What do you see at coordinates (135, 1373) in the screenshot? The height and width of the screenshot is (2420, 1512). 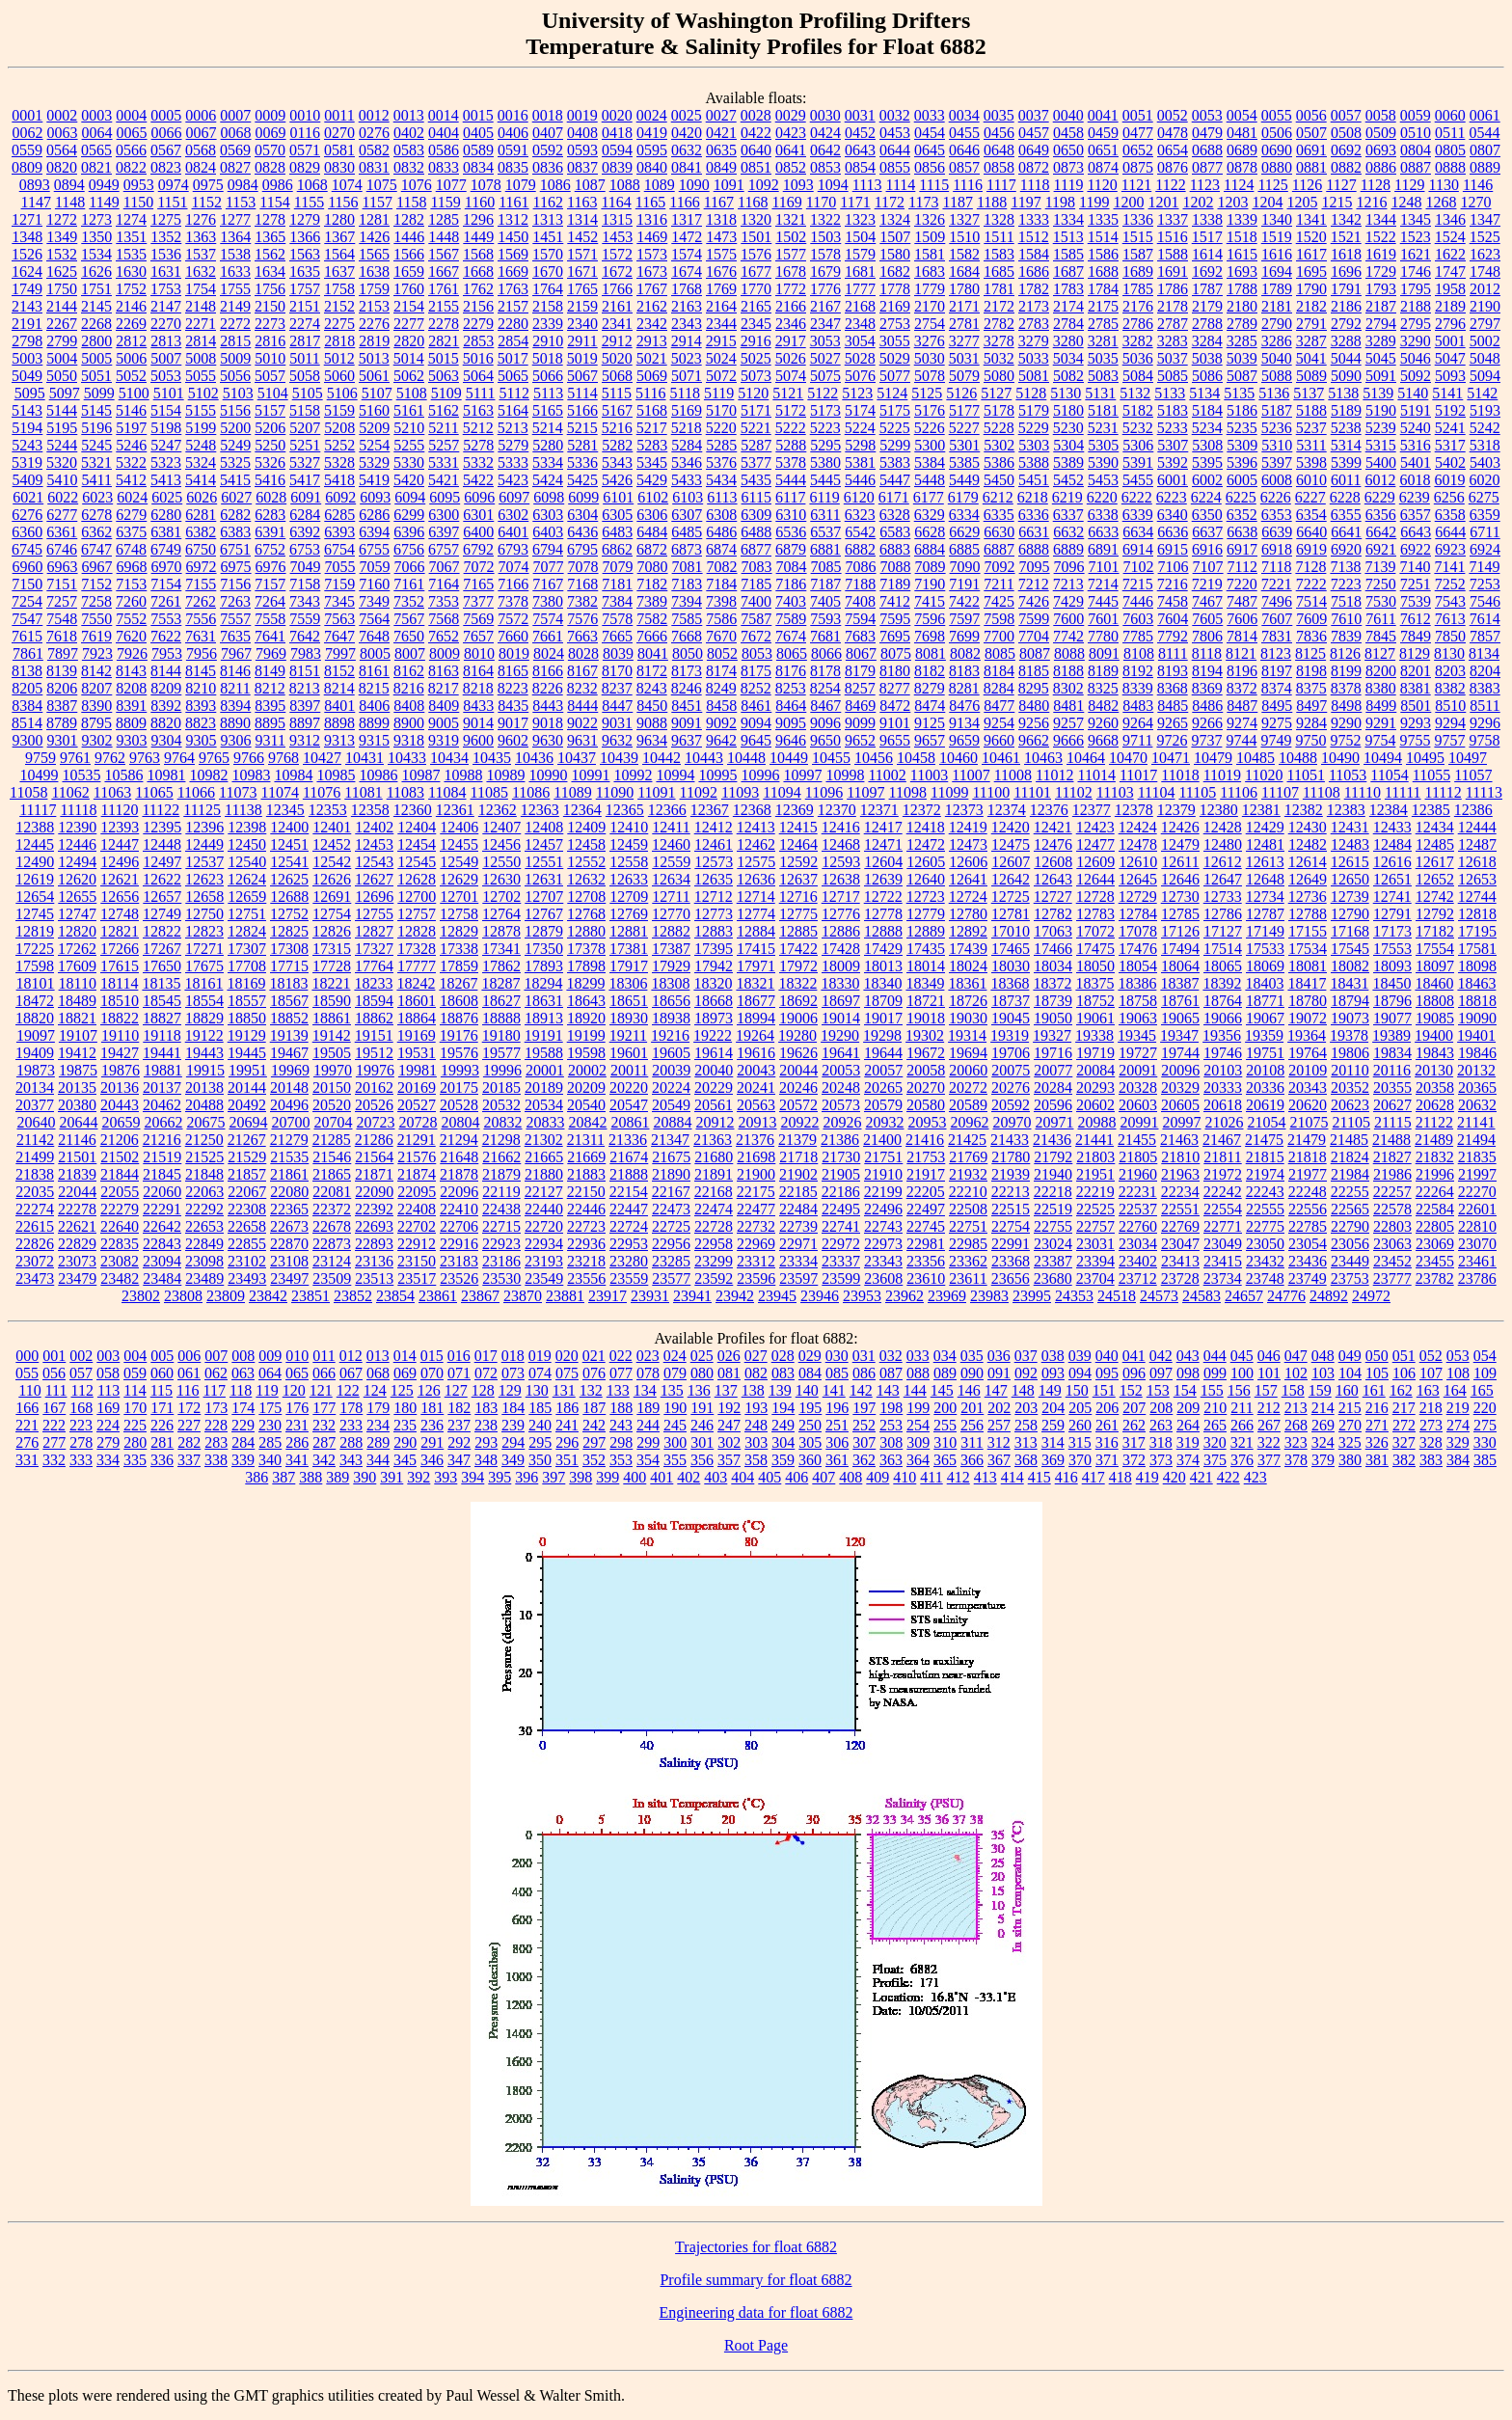 I see `059` at bounding box center [135, 1373].